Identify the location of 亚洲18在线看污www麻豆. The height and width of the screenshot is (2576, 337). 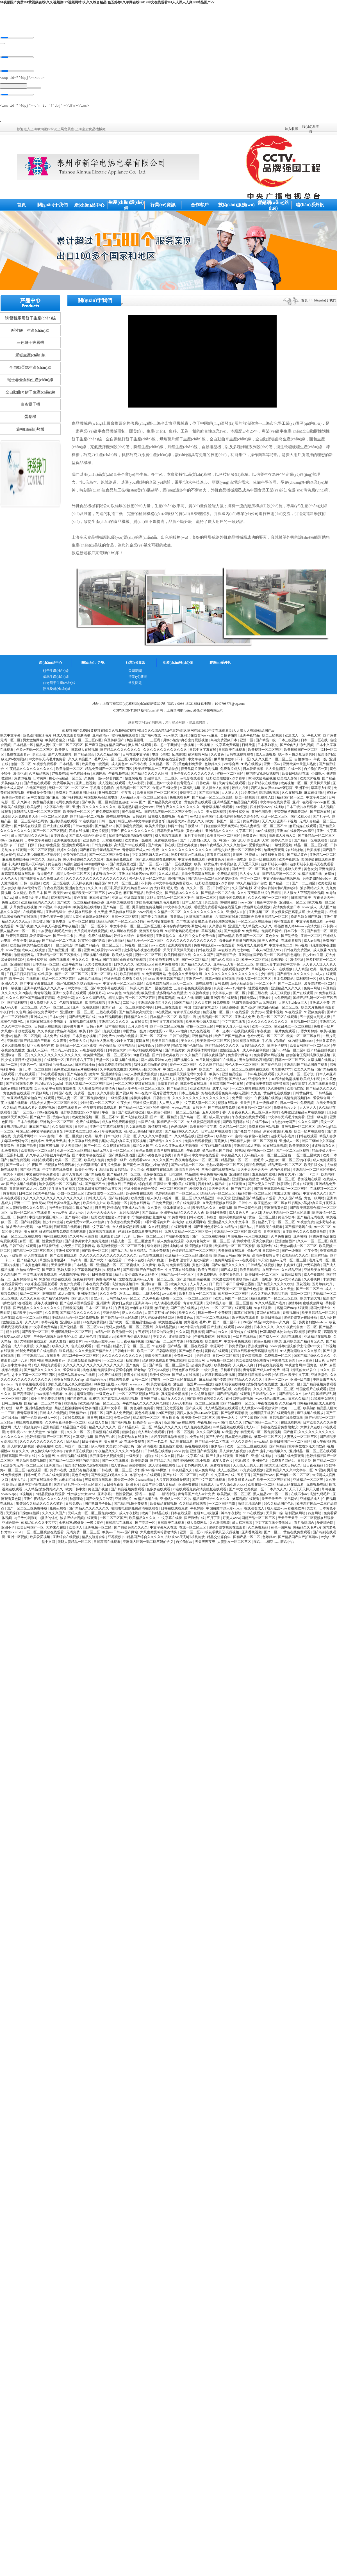
(199, 737).